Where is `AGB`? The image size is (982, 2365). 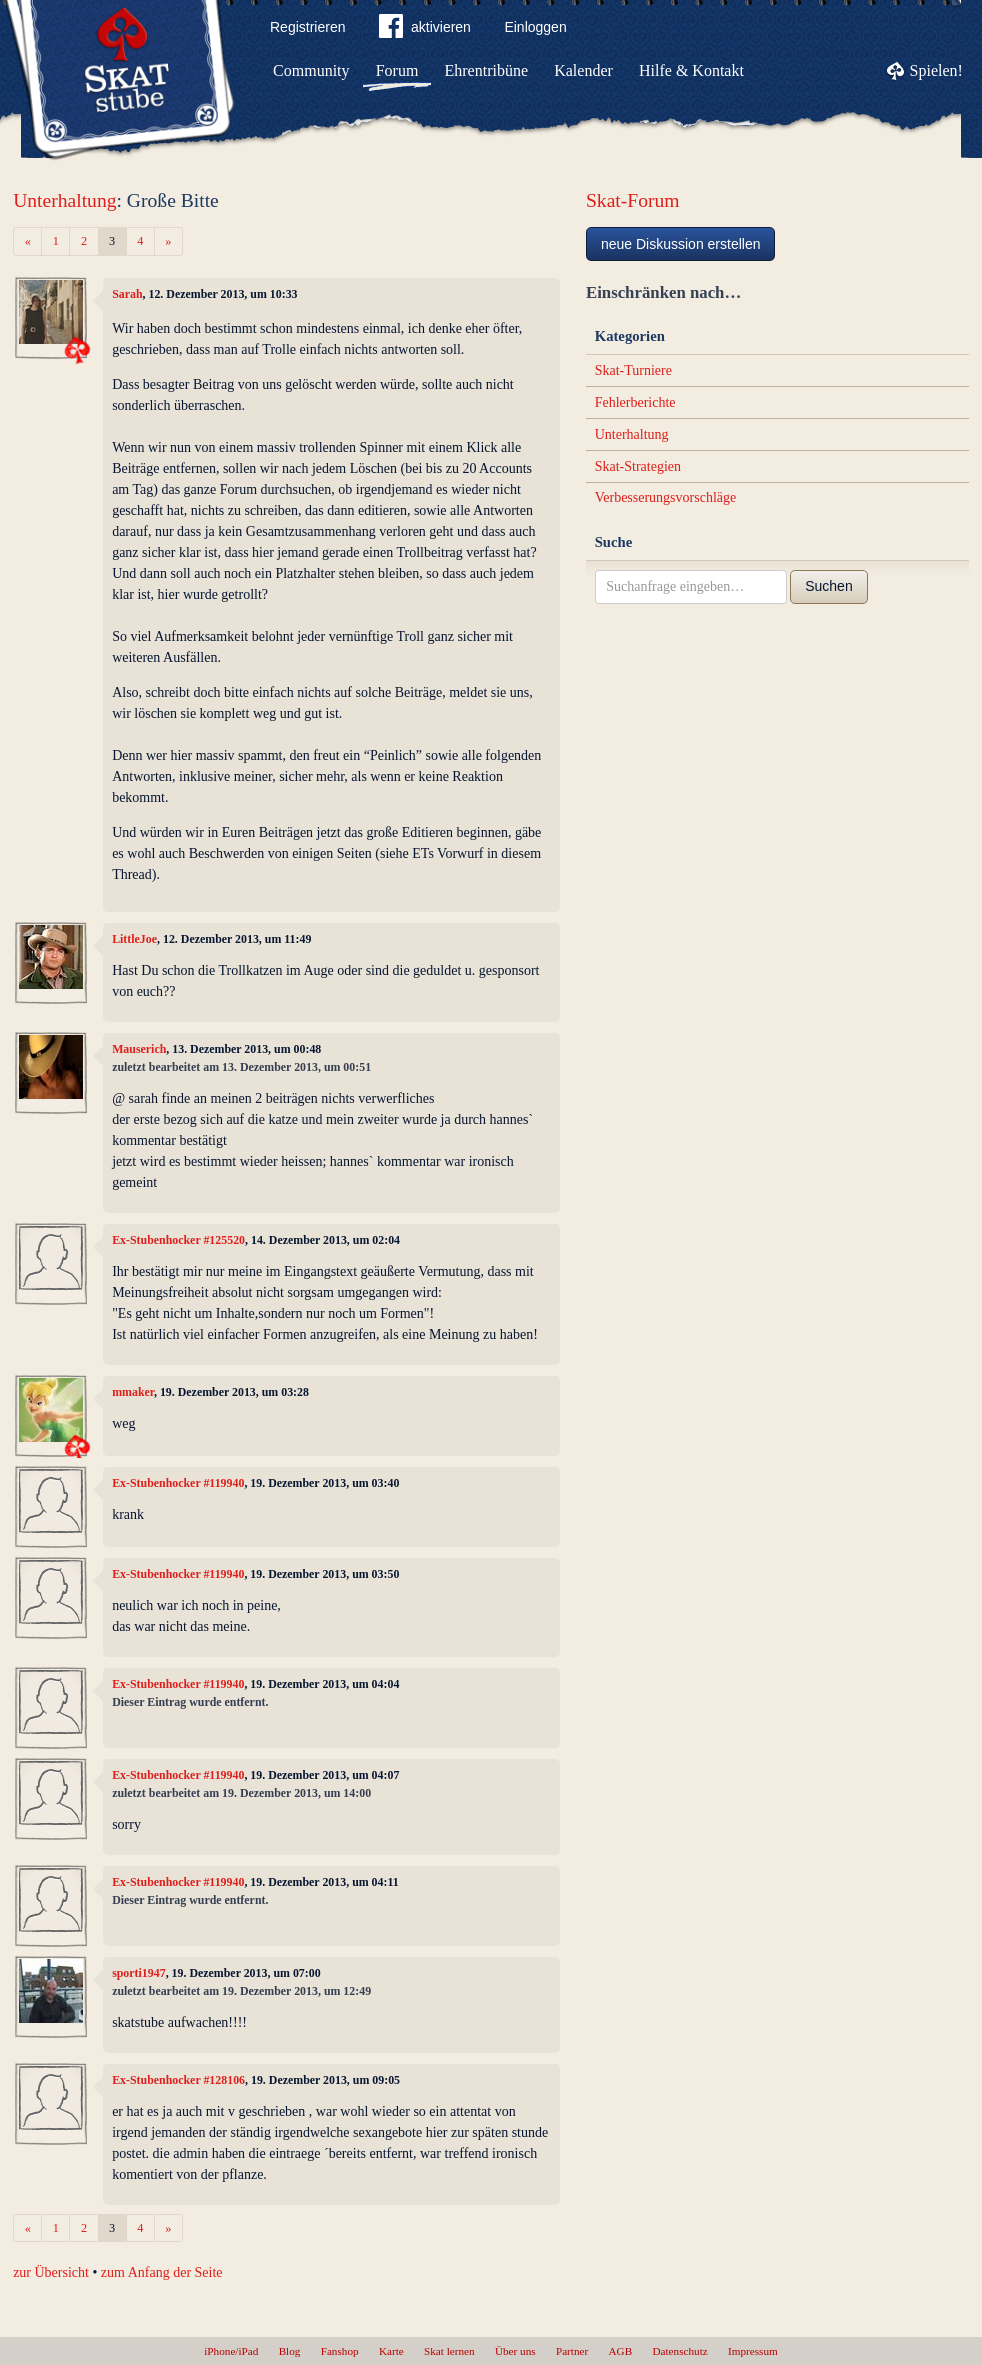 AGB is located at coordinates (621, 2351).